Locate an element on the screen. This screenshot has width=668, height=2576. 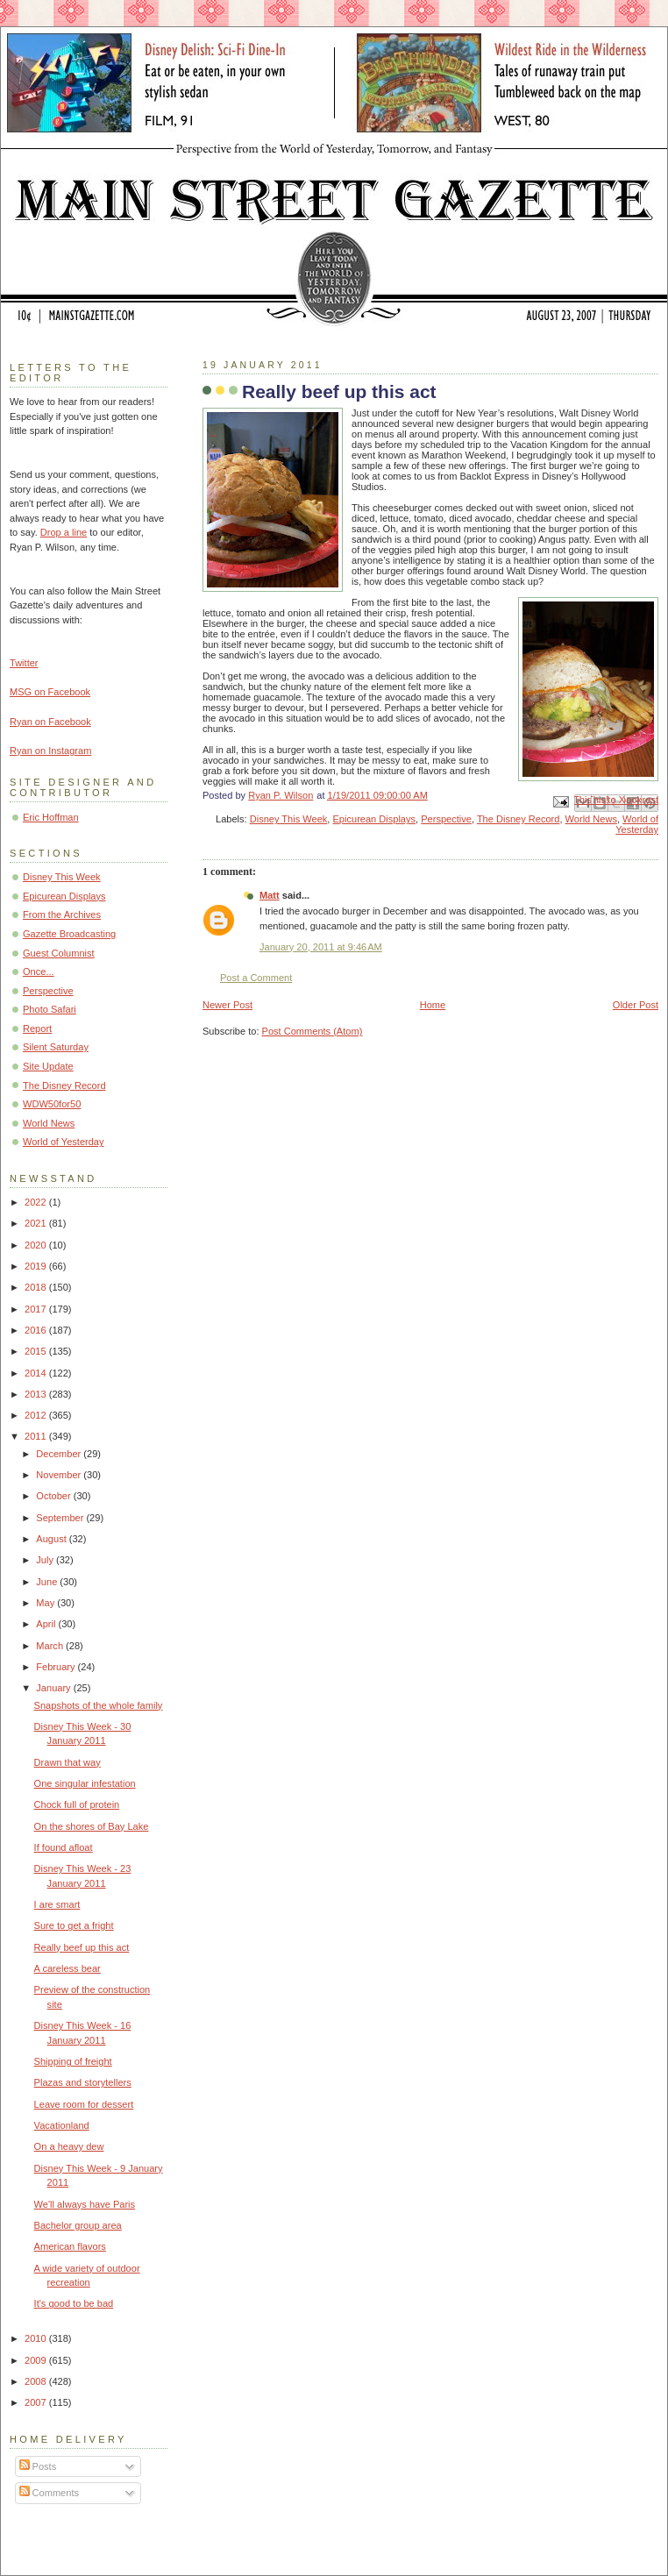
One singular infestation is located at coordinates (85, 1783).